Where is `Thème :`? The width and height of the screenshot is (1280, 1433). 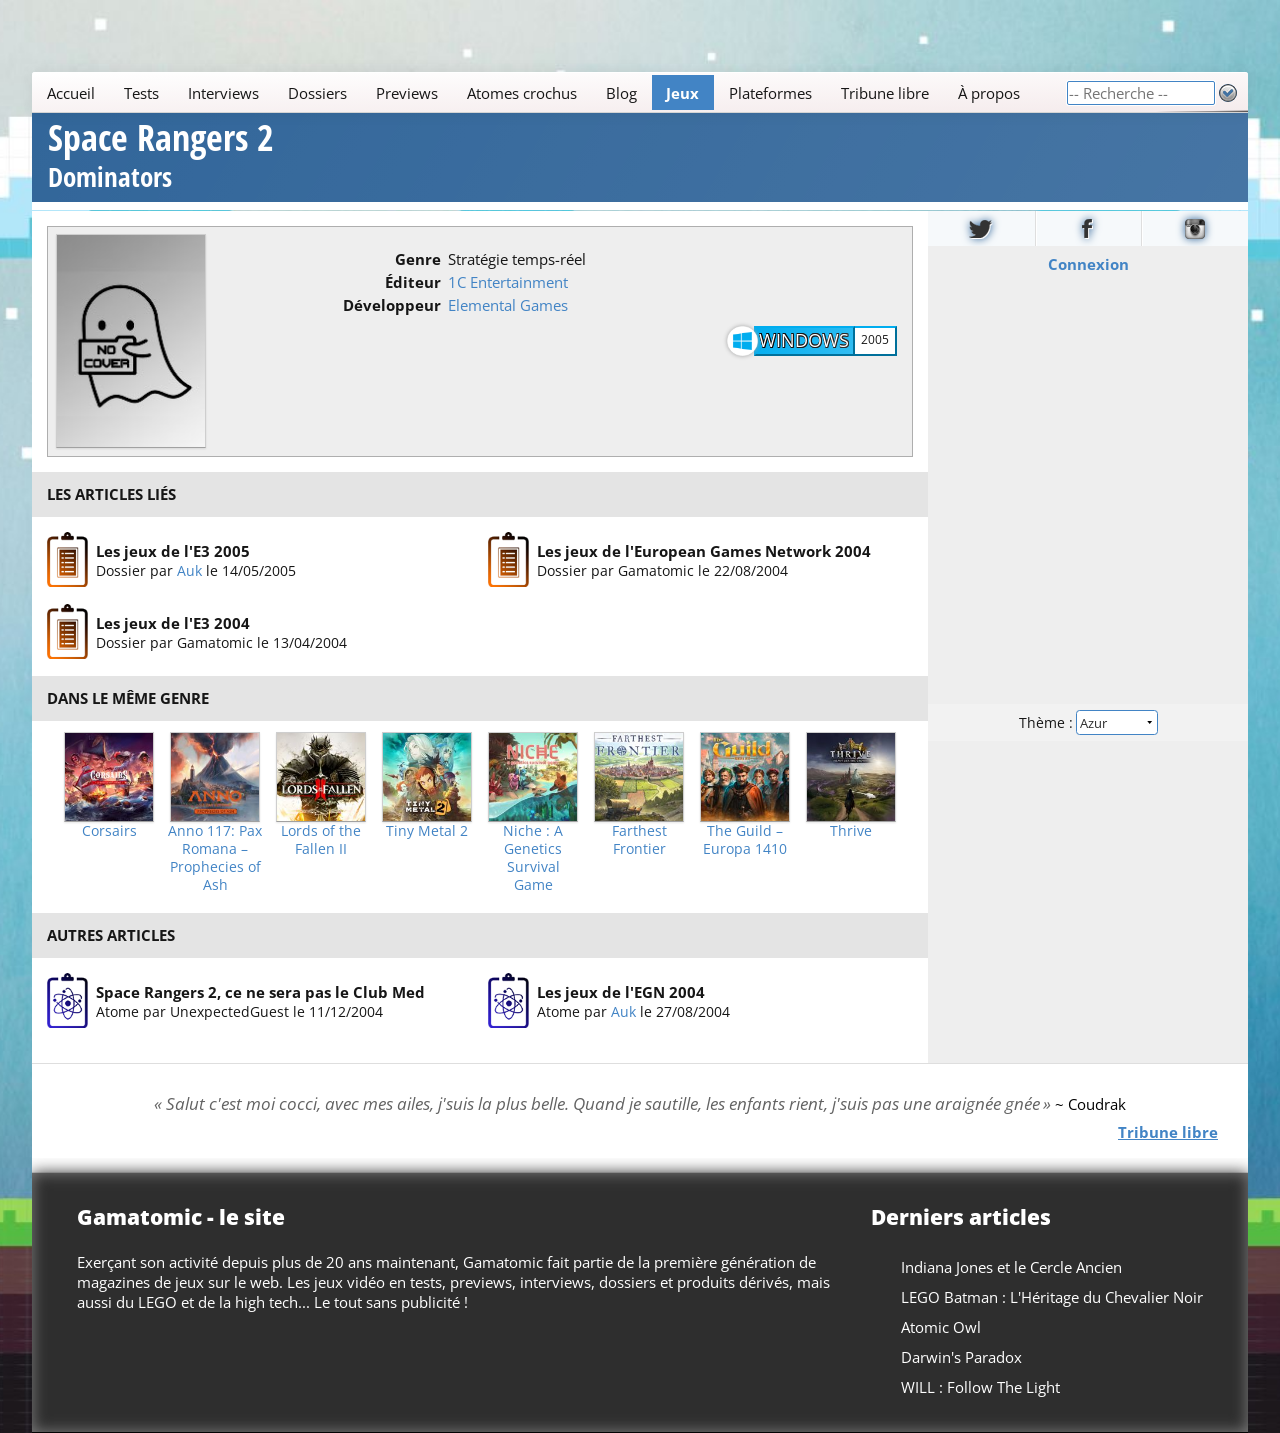 Thème : is located at coordinates (1088, 721).